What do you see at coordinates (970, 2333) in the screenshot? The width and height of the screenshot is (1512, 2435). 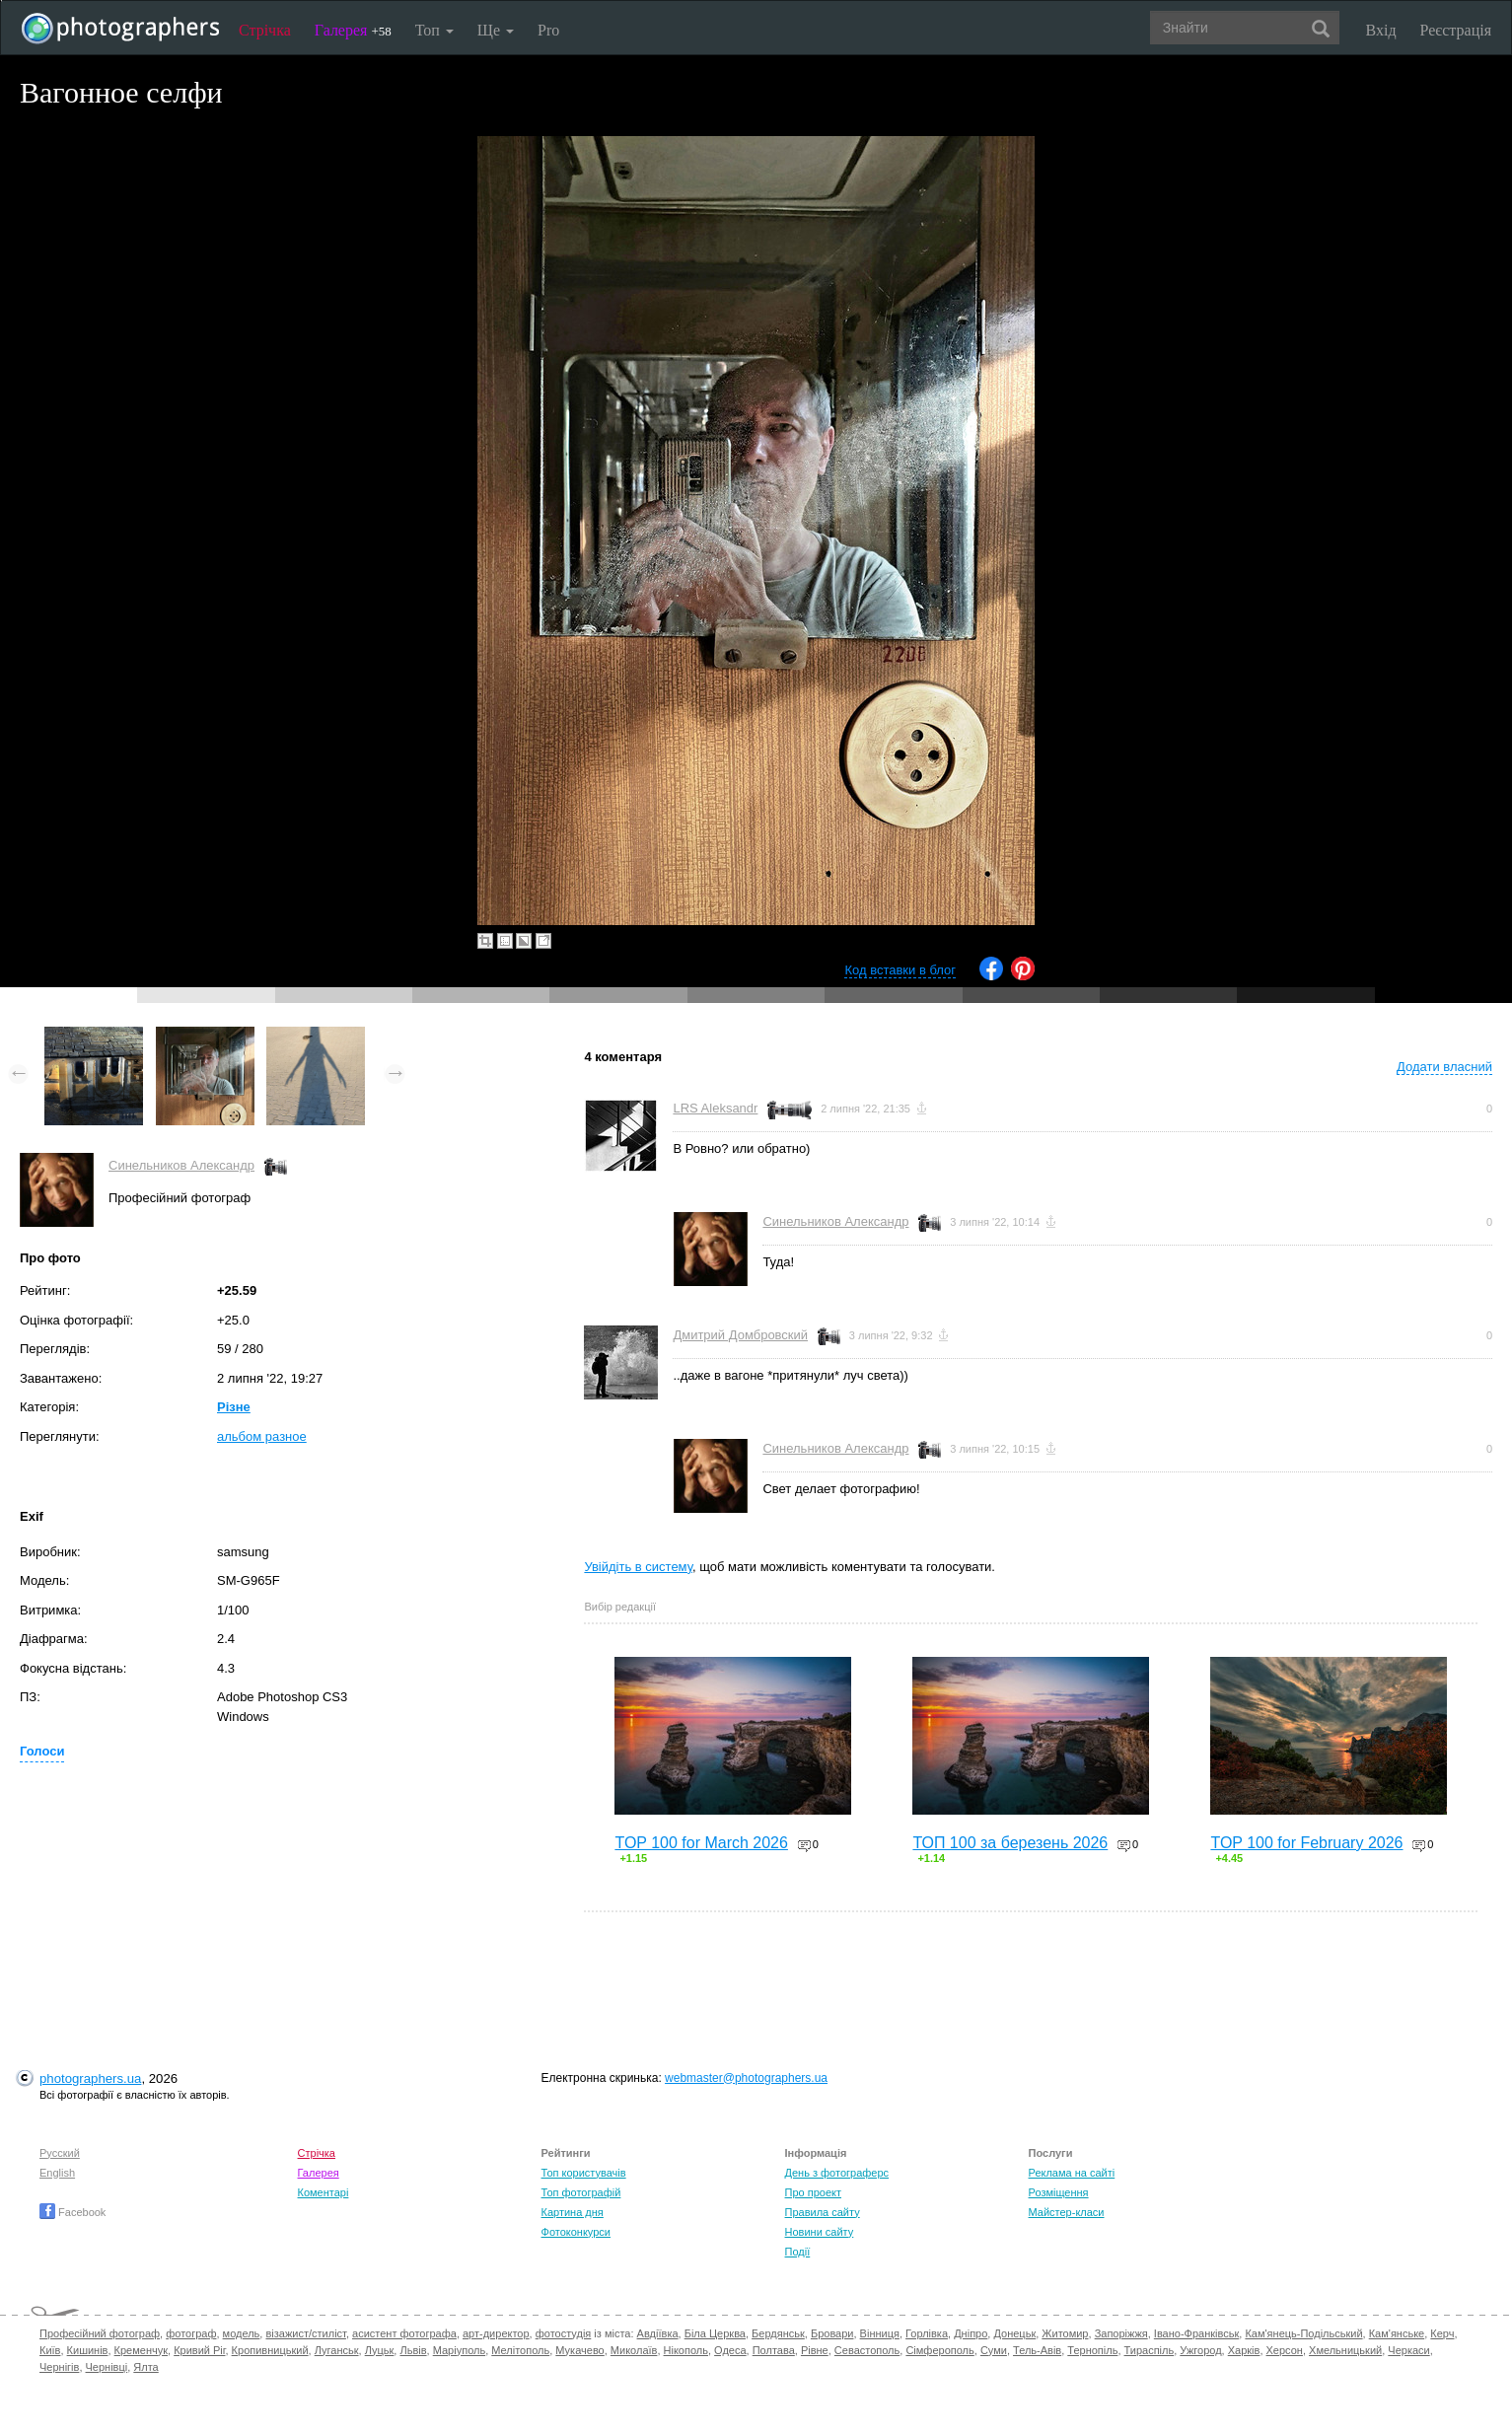 I see `Дніпро` at bounding box center [970, 2333].